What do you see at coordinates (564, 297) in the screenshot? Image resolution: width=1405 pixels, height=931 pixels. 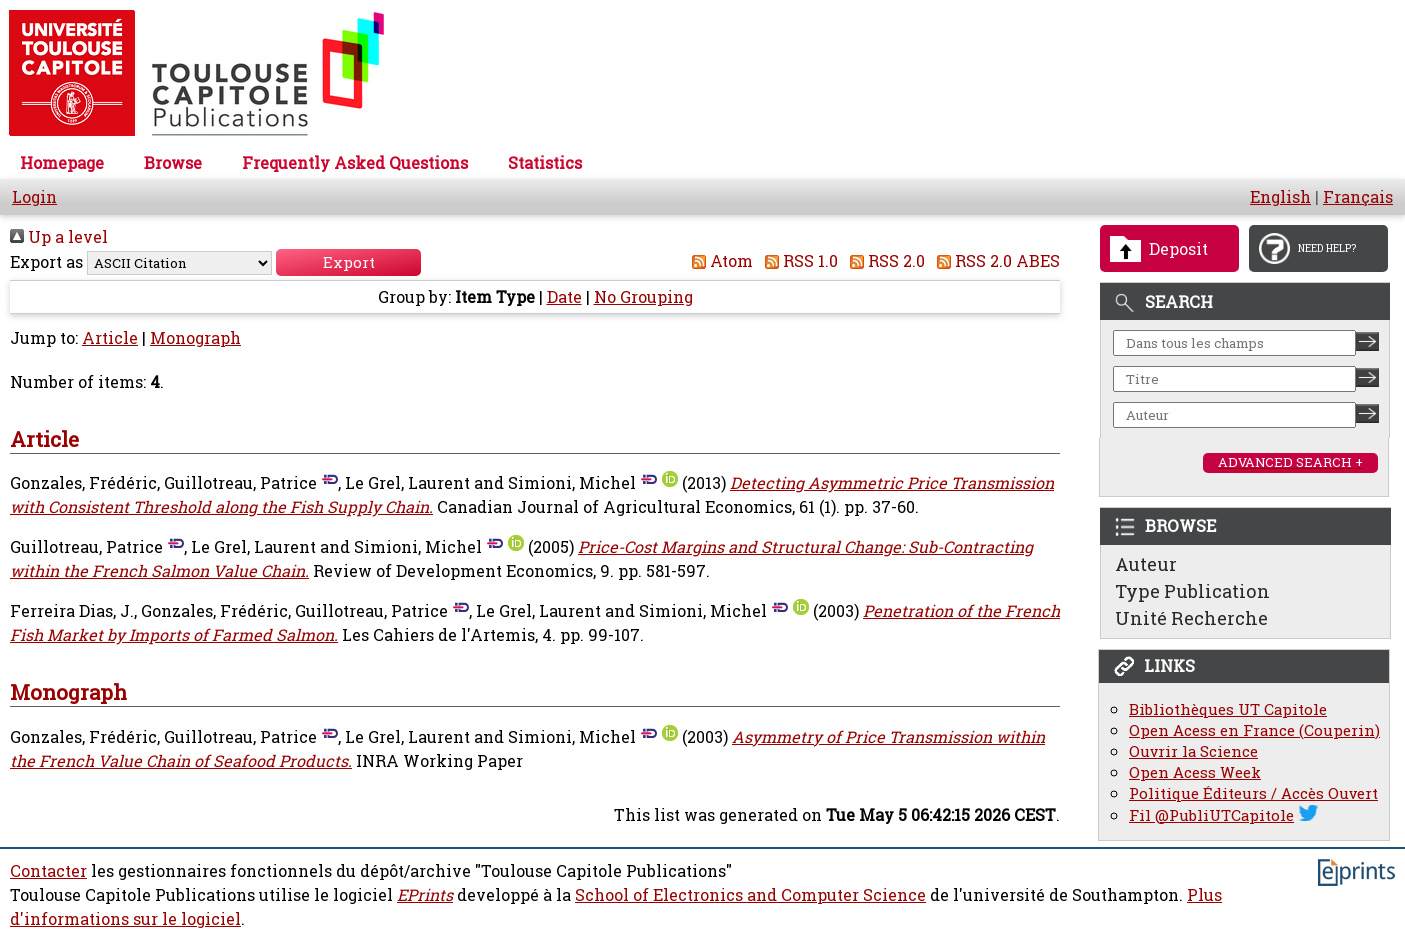 I see `Date` at bounding box center [564, 297].